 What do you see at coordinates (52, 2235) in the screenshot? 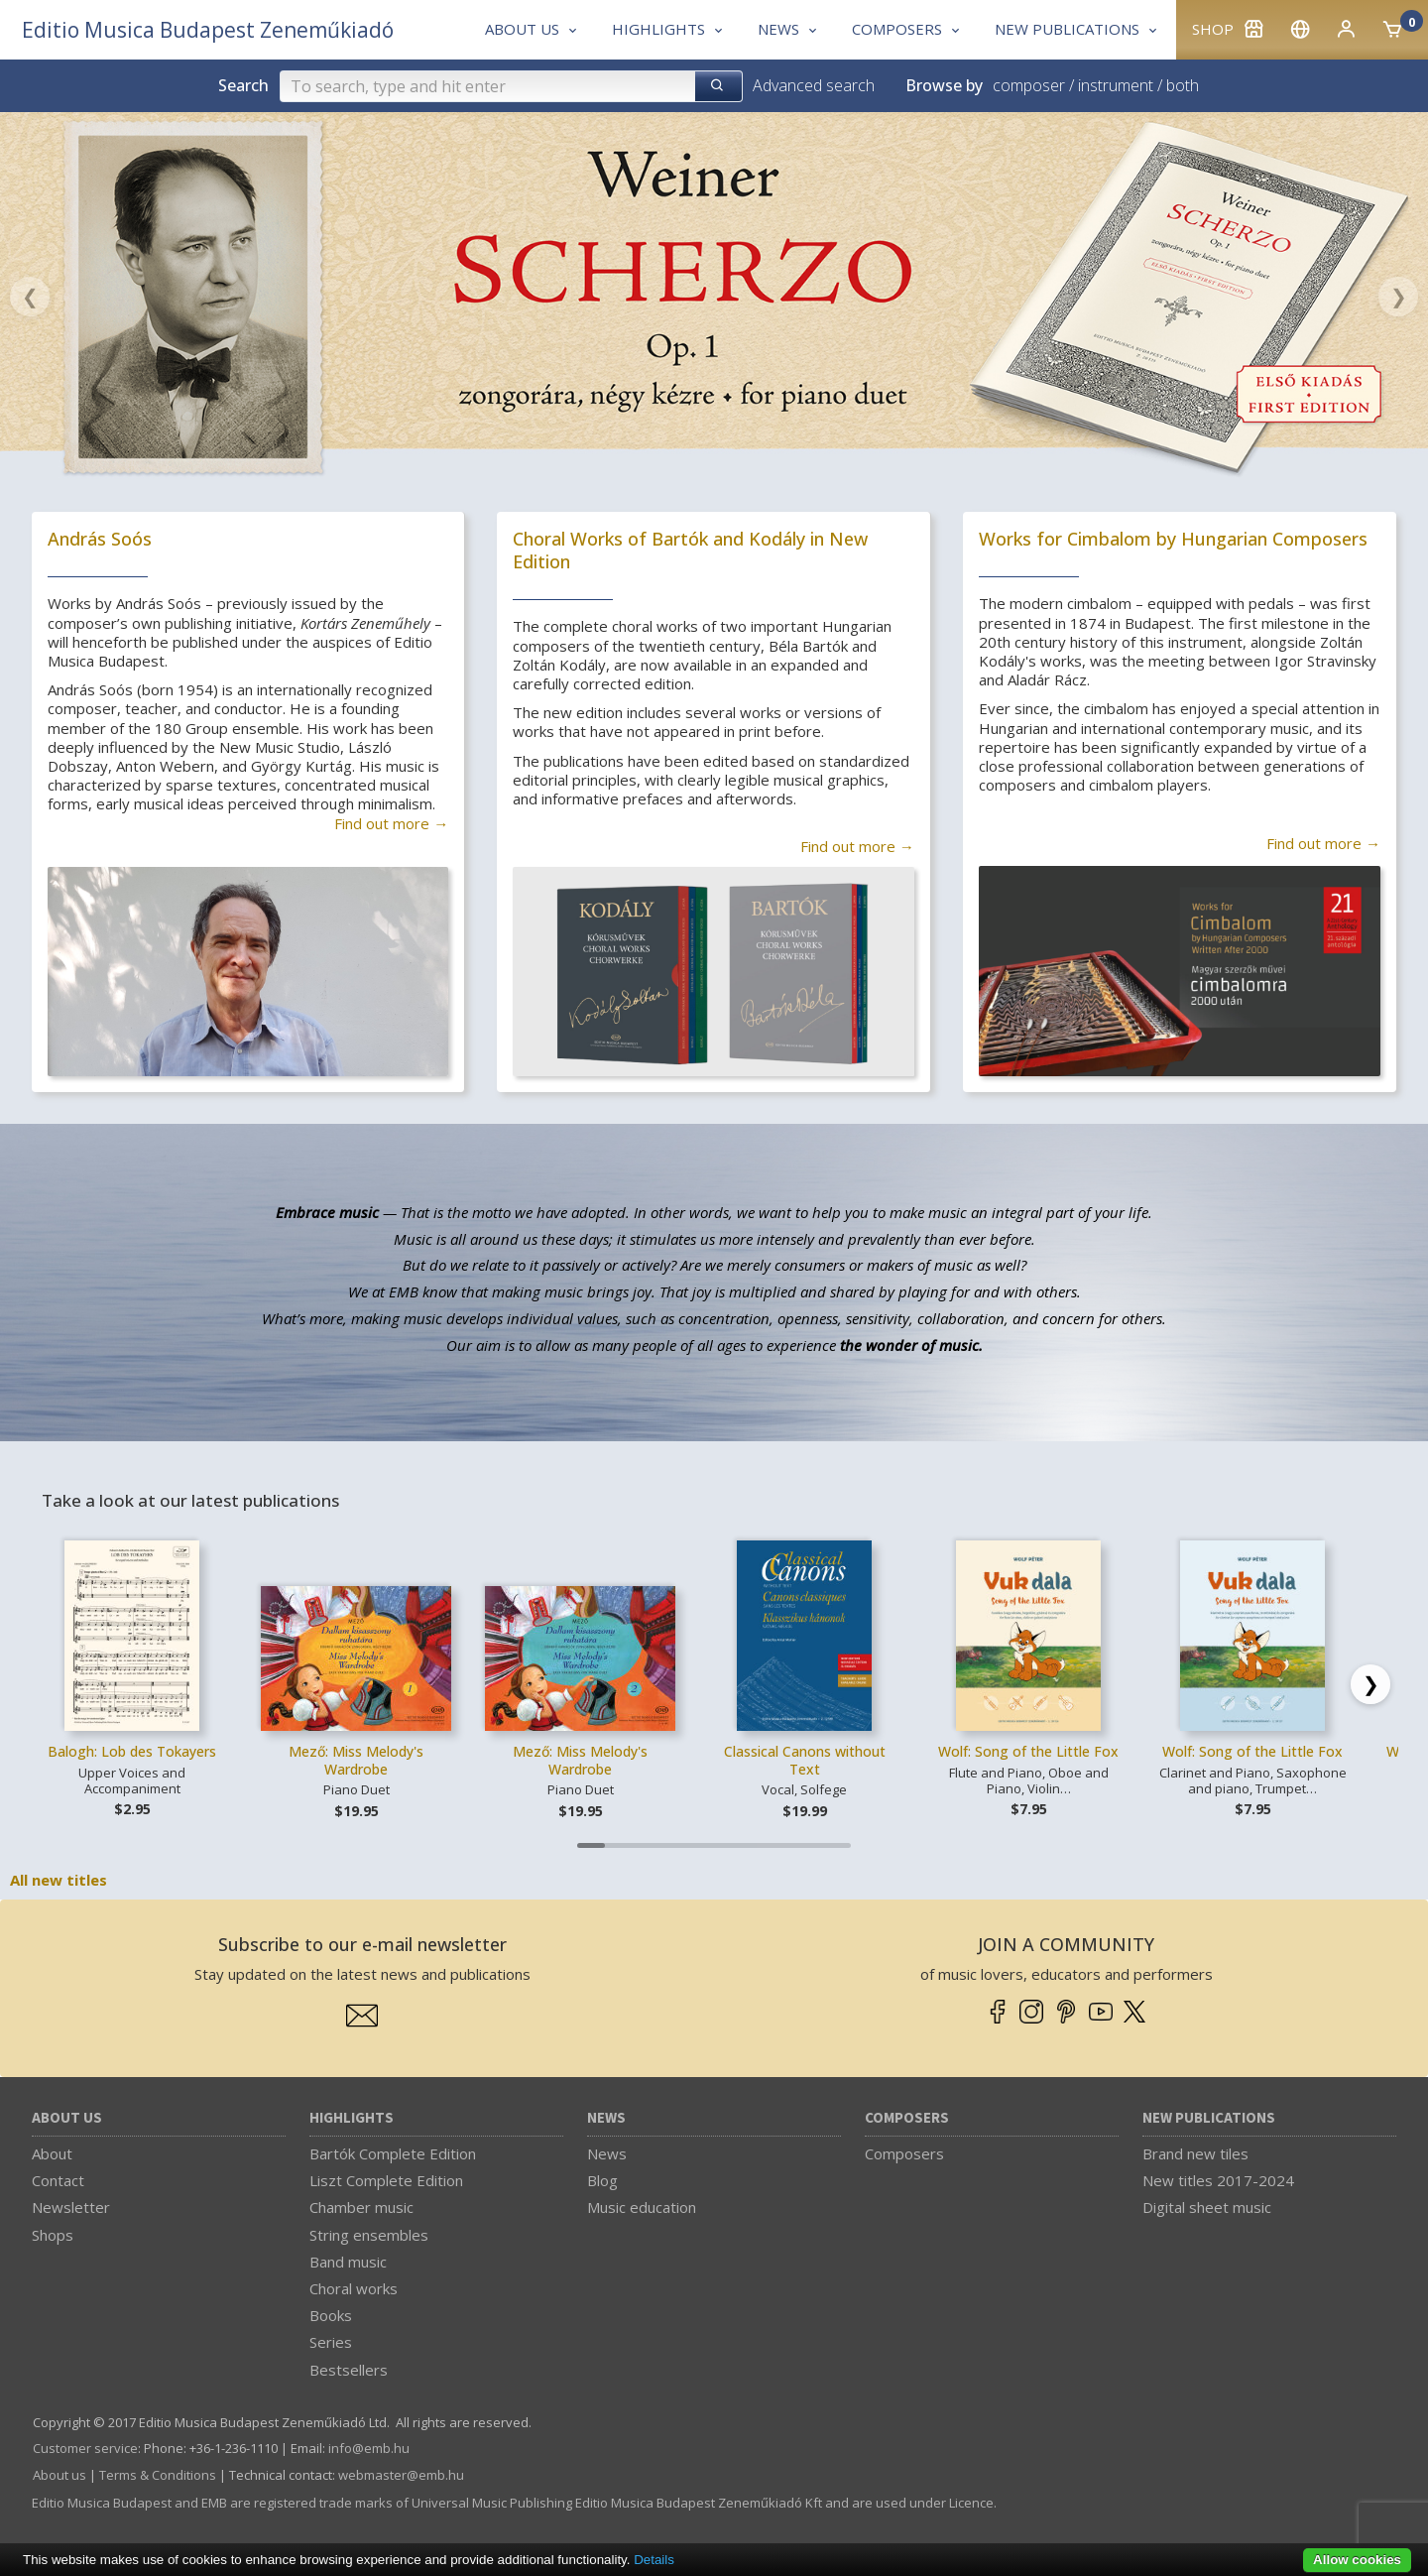
I see `Shops` at bounding box center [52, 2235].